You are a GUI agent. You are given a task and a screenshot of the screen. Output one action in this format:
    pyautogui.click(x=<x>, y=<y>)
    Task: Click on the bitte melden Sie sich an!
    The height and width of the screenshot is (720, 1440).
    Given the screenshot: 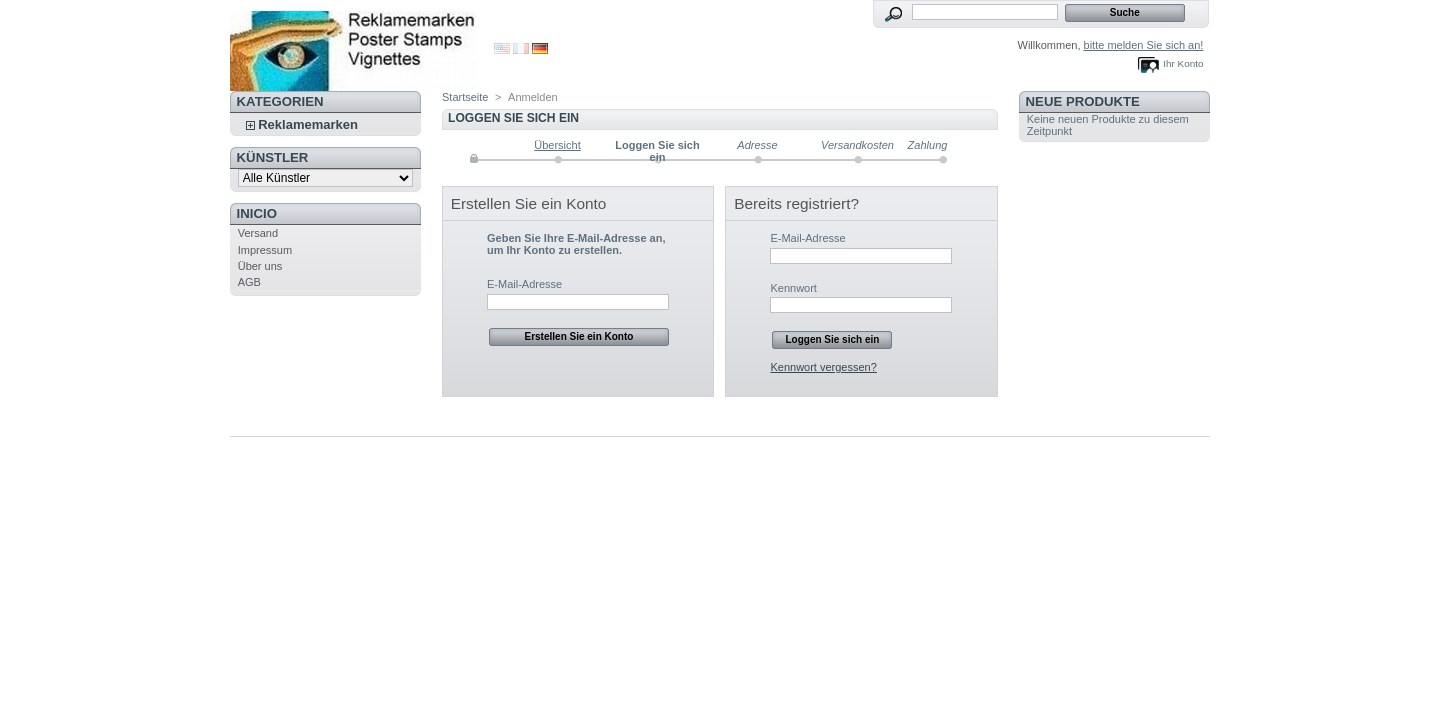 What is the action you would take?
    pyautogui.click(x=1144, y=45)
    